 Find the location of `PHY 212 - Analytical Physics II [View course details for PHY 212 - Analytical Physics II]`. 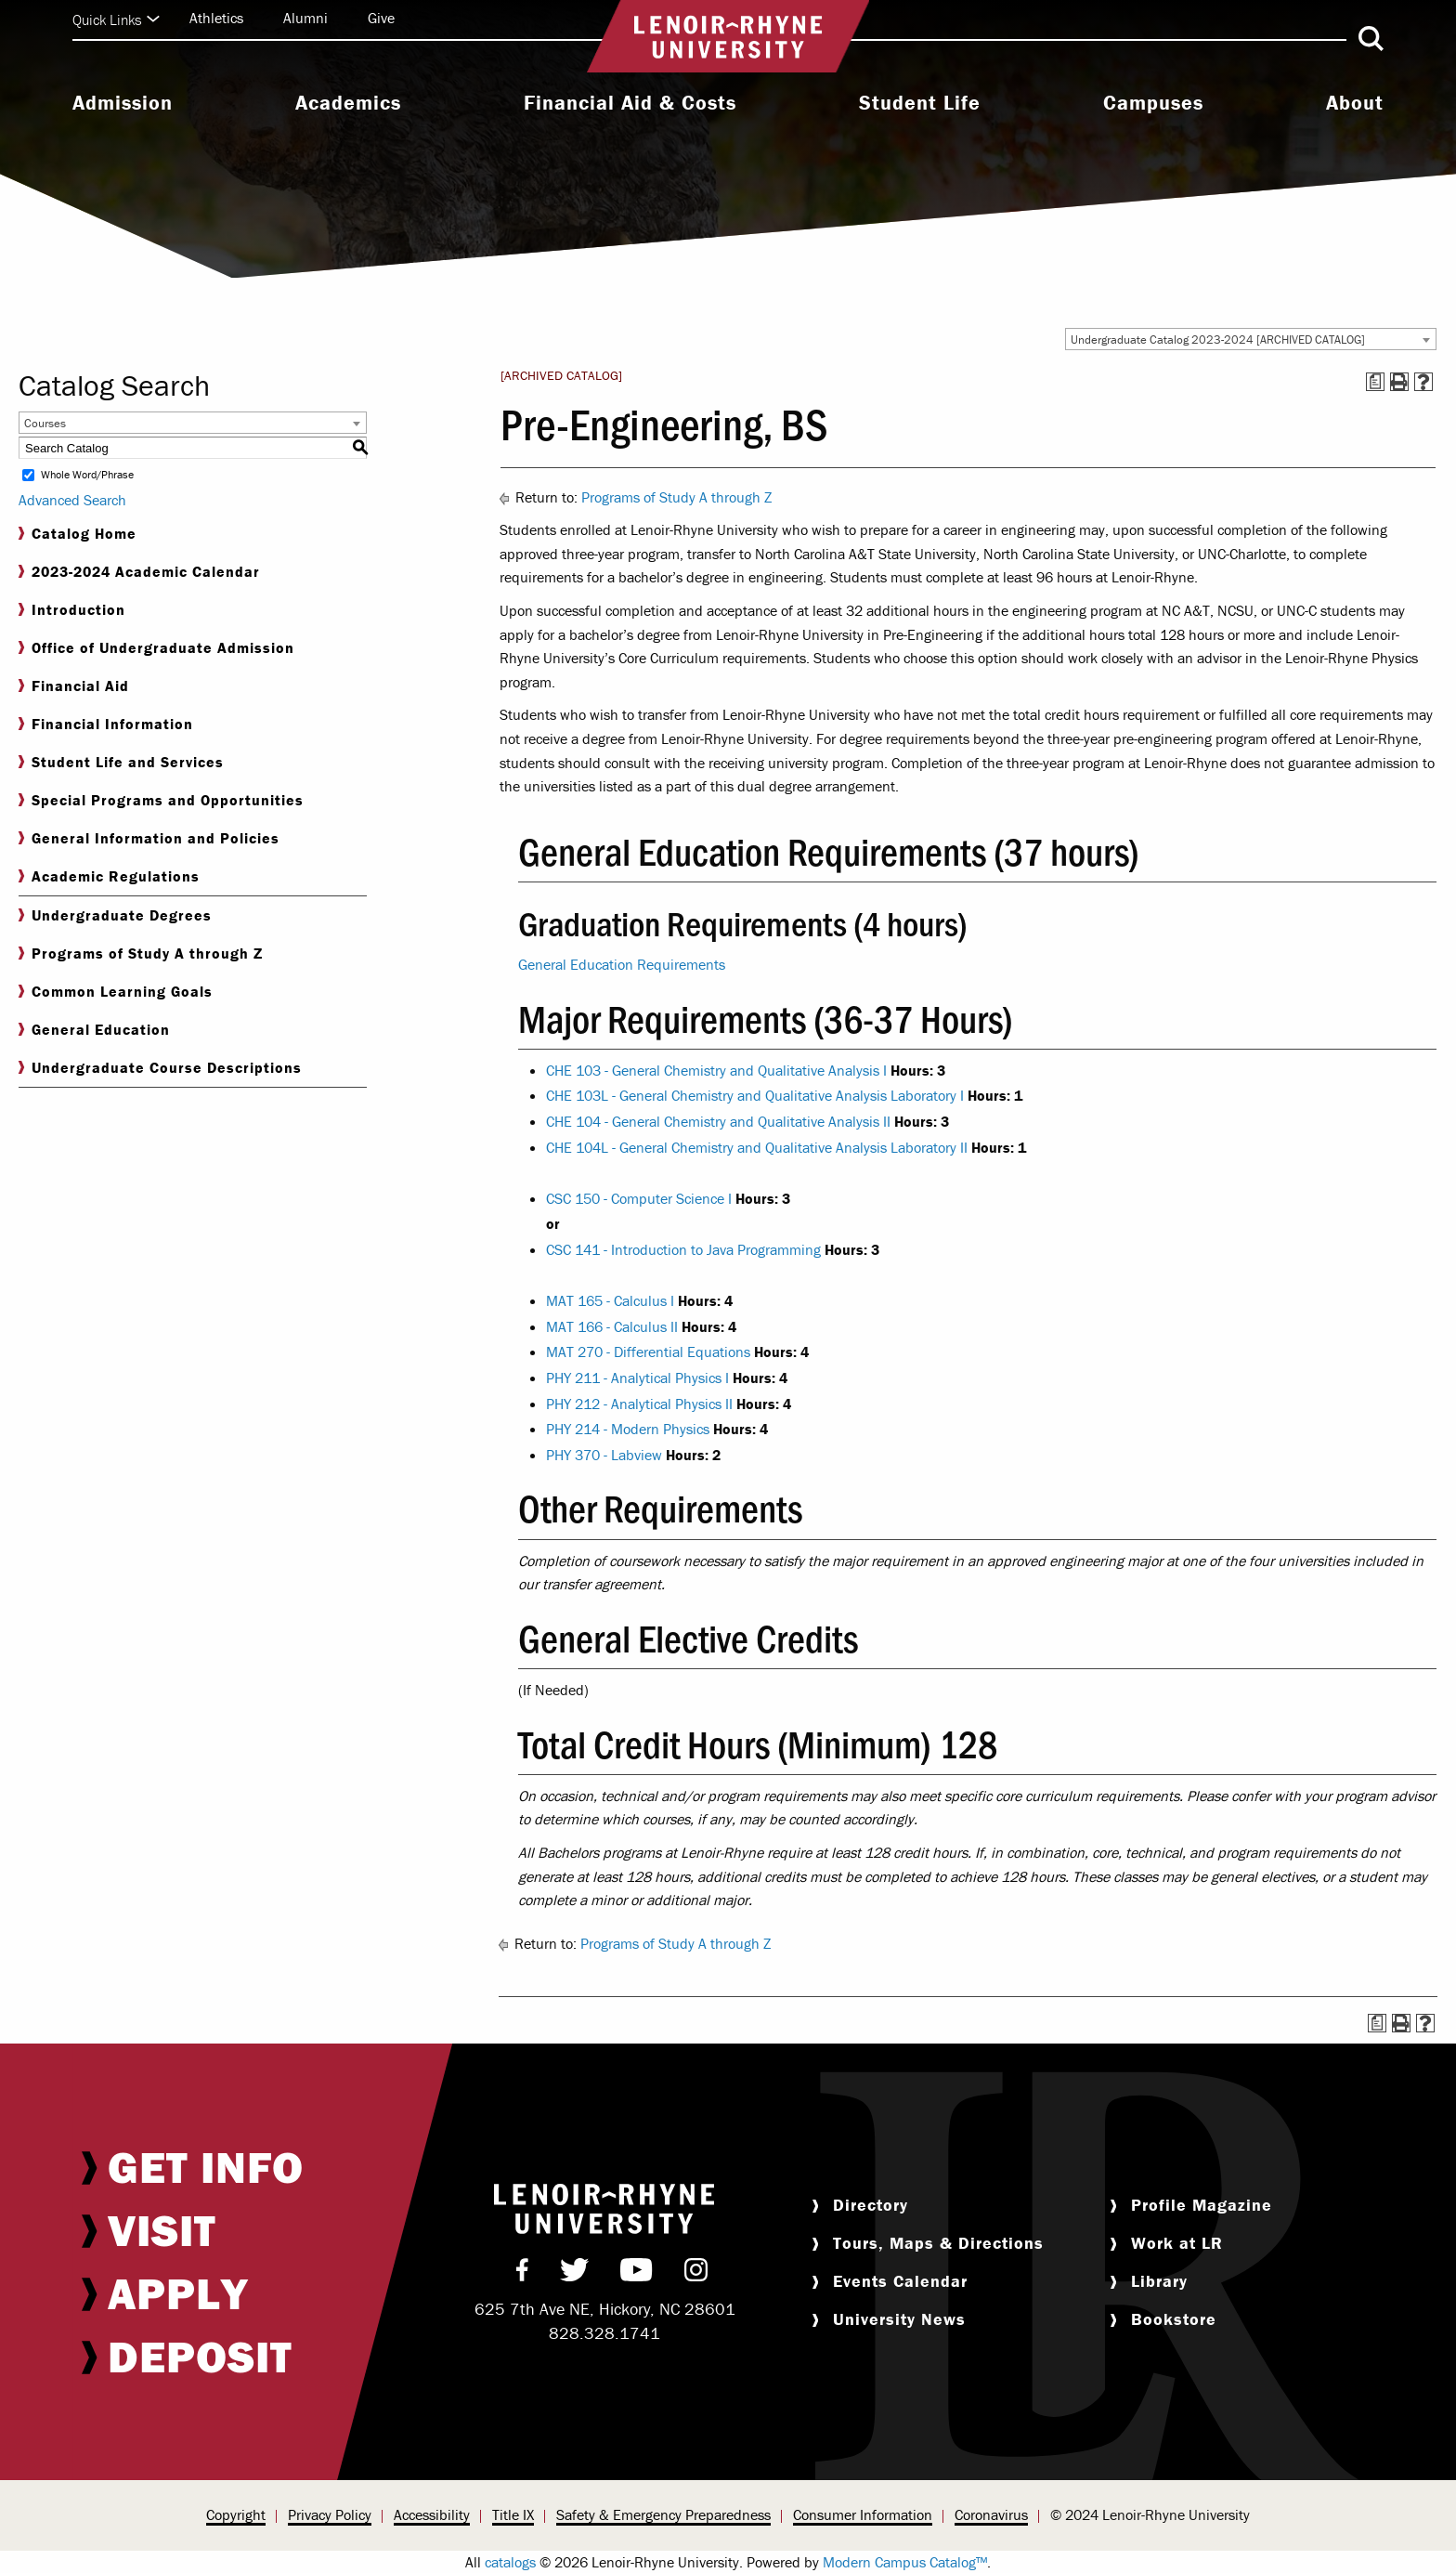

PHY 212 - Analytical Physics II [View course details for PHY 212 - Analytical Physics II] is located at coordinates (639, 1403).